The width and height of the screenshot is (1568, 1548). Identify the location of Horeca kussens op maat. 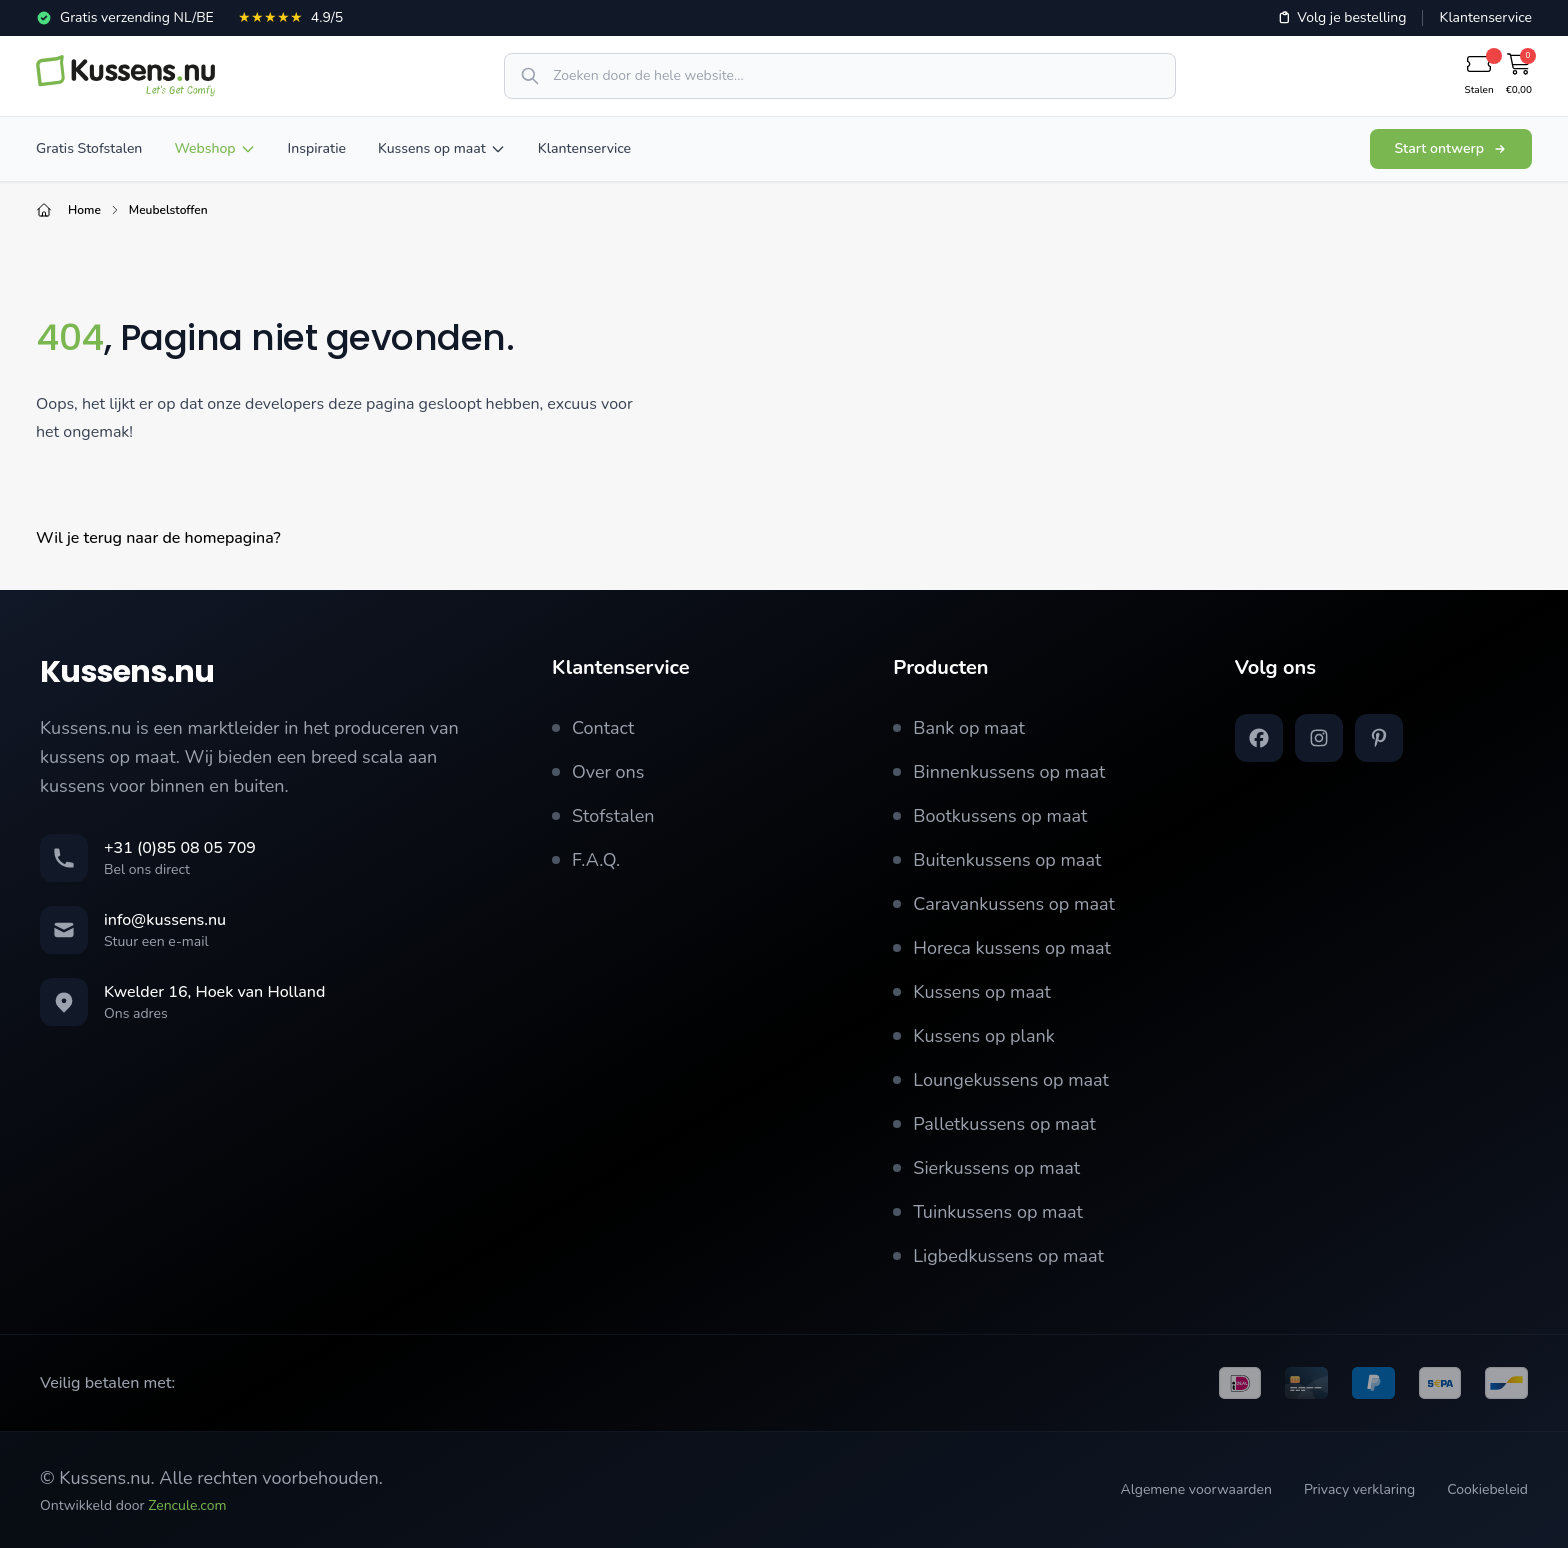
(1002, 948).